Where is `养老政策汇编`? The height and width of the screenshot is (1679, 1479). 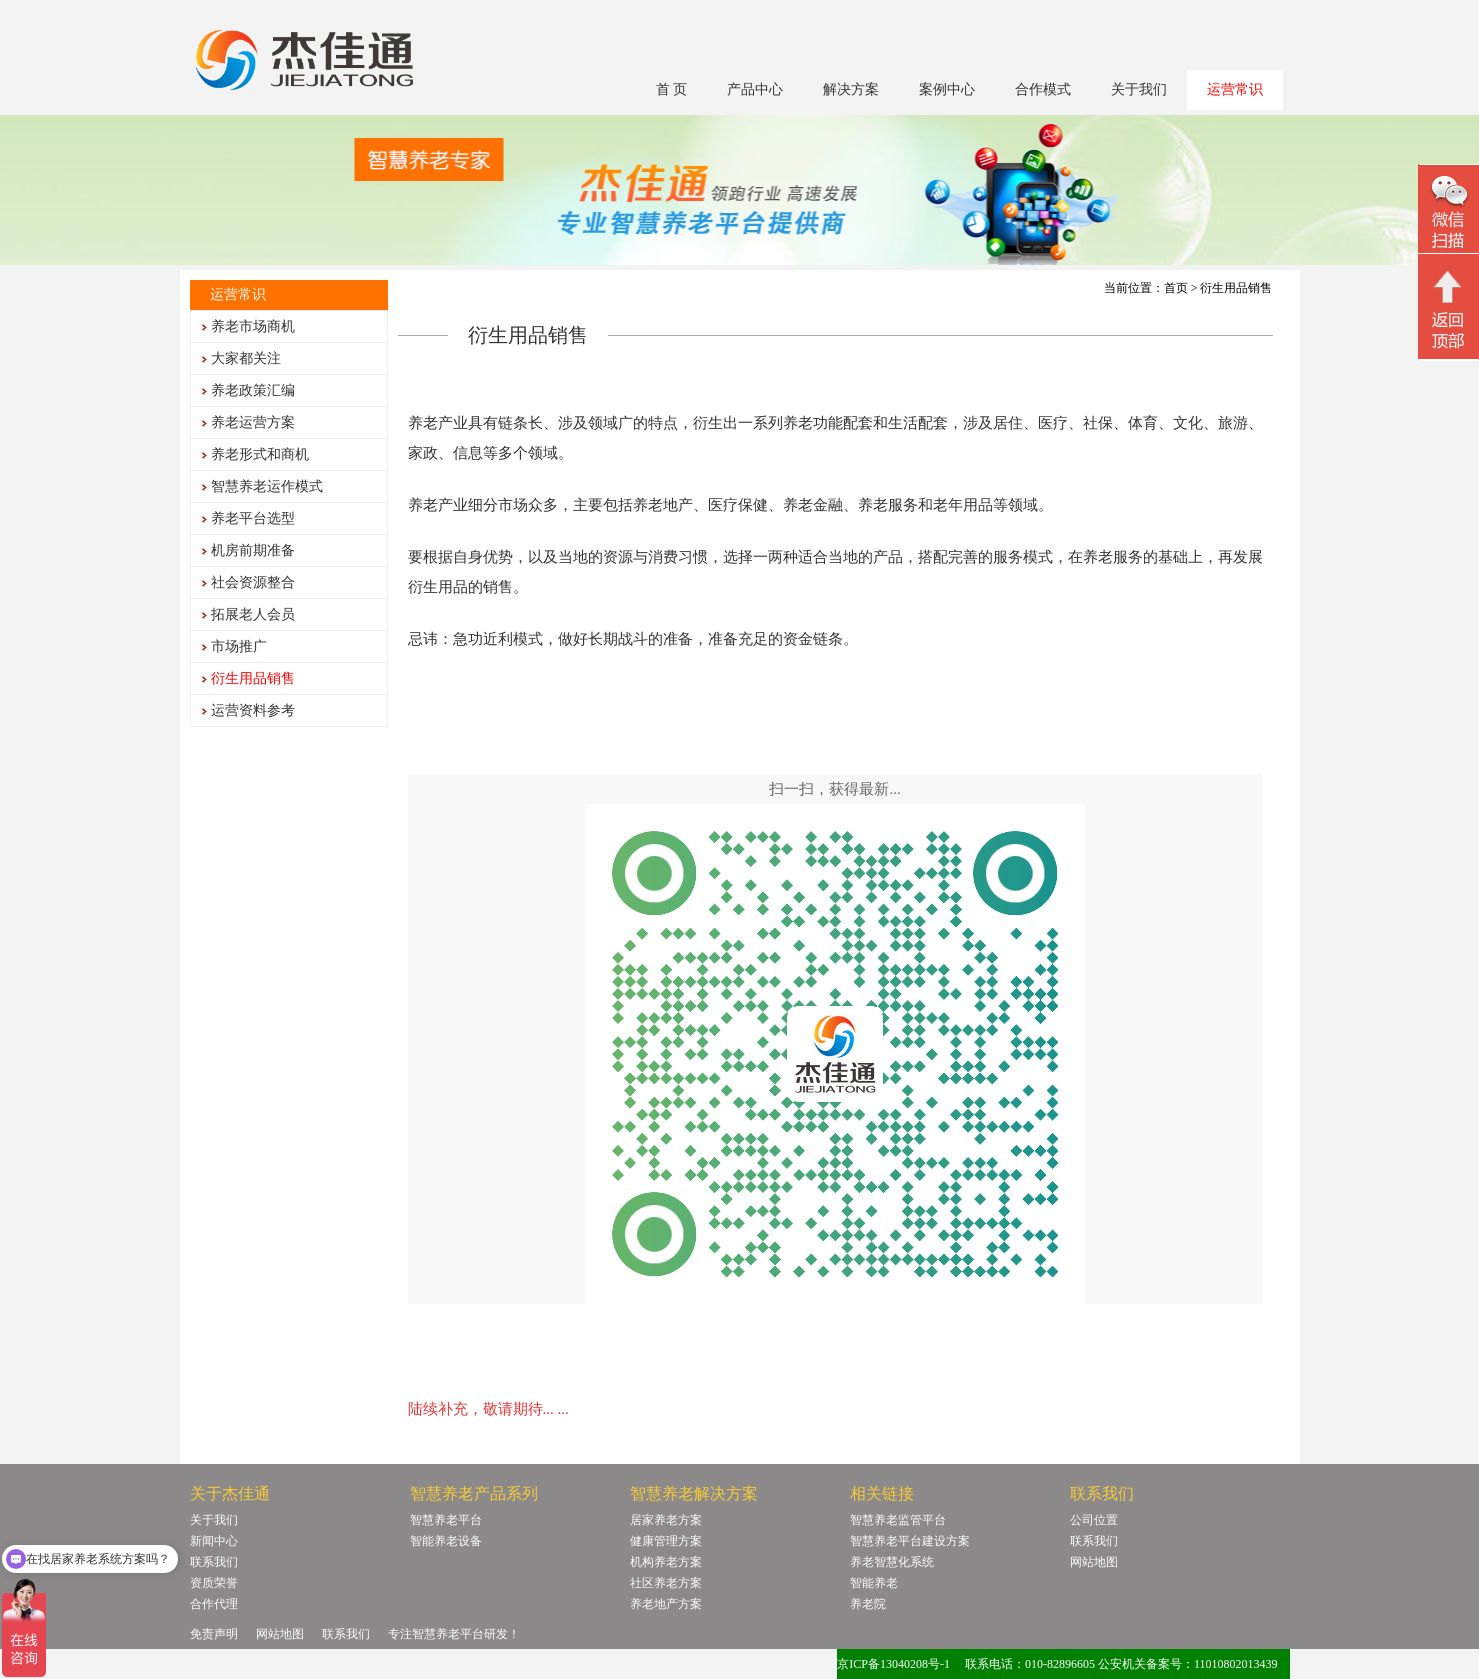 养老政策汇编 is located at coordinates (253, 390).